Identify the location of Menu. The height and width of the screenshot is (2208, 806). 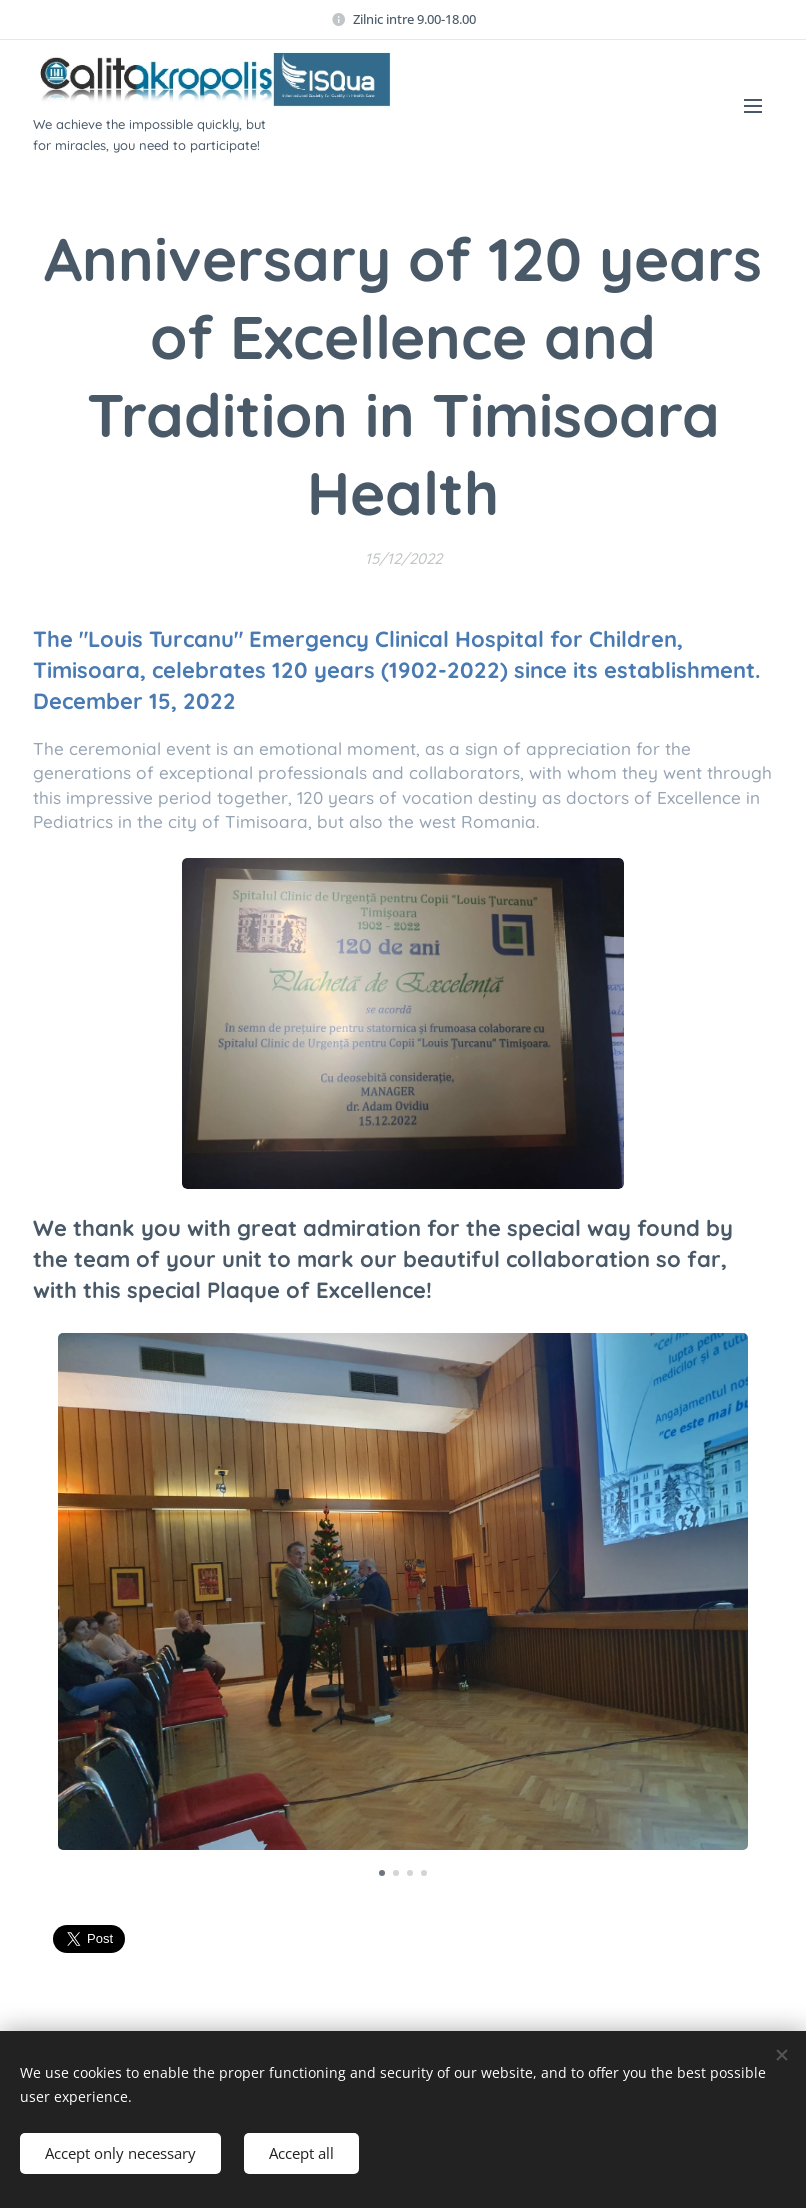
(753, 106).